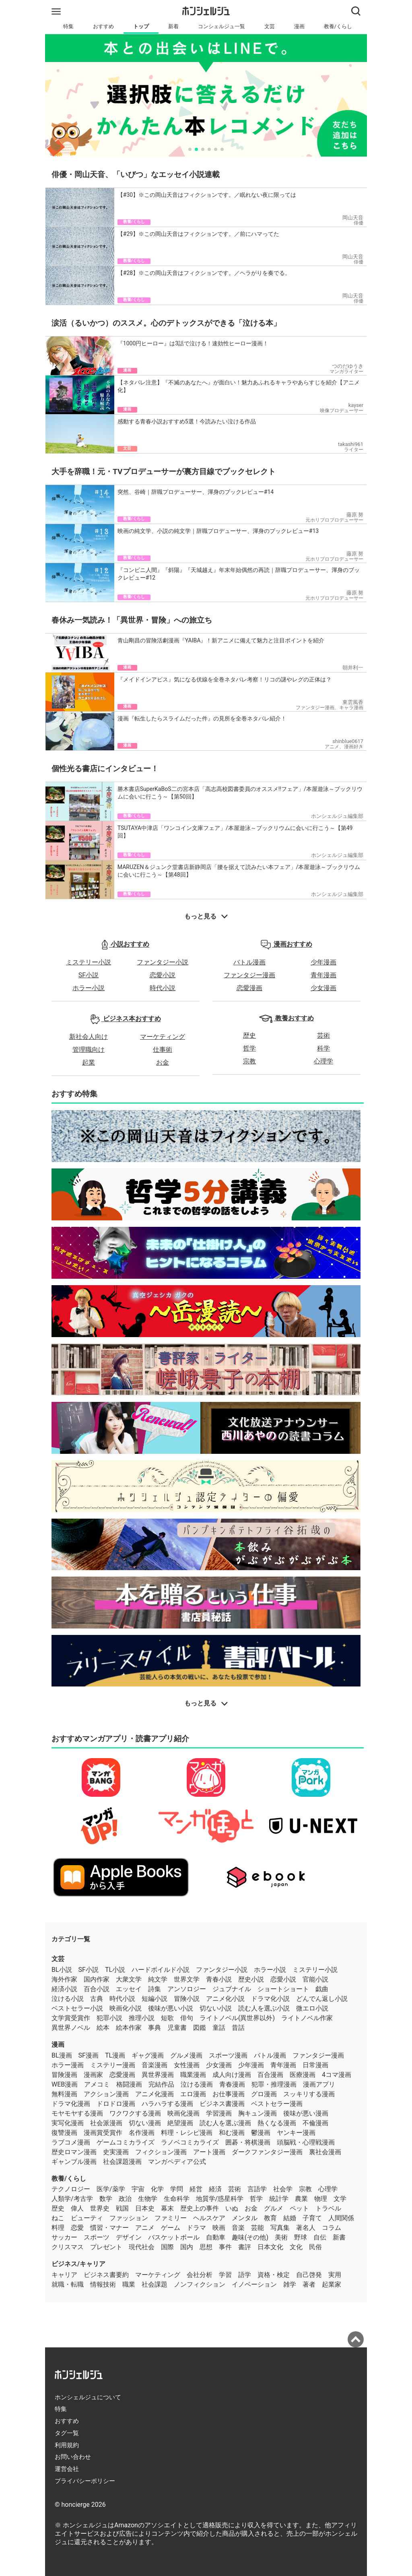 This screenshot has height=2576, width=412. I want to click on グルメ漫画, so click(186, 2055).